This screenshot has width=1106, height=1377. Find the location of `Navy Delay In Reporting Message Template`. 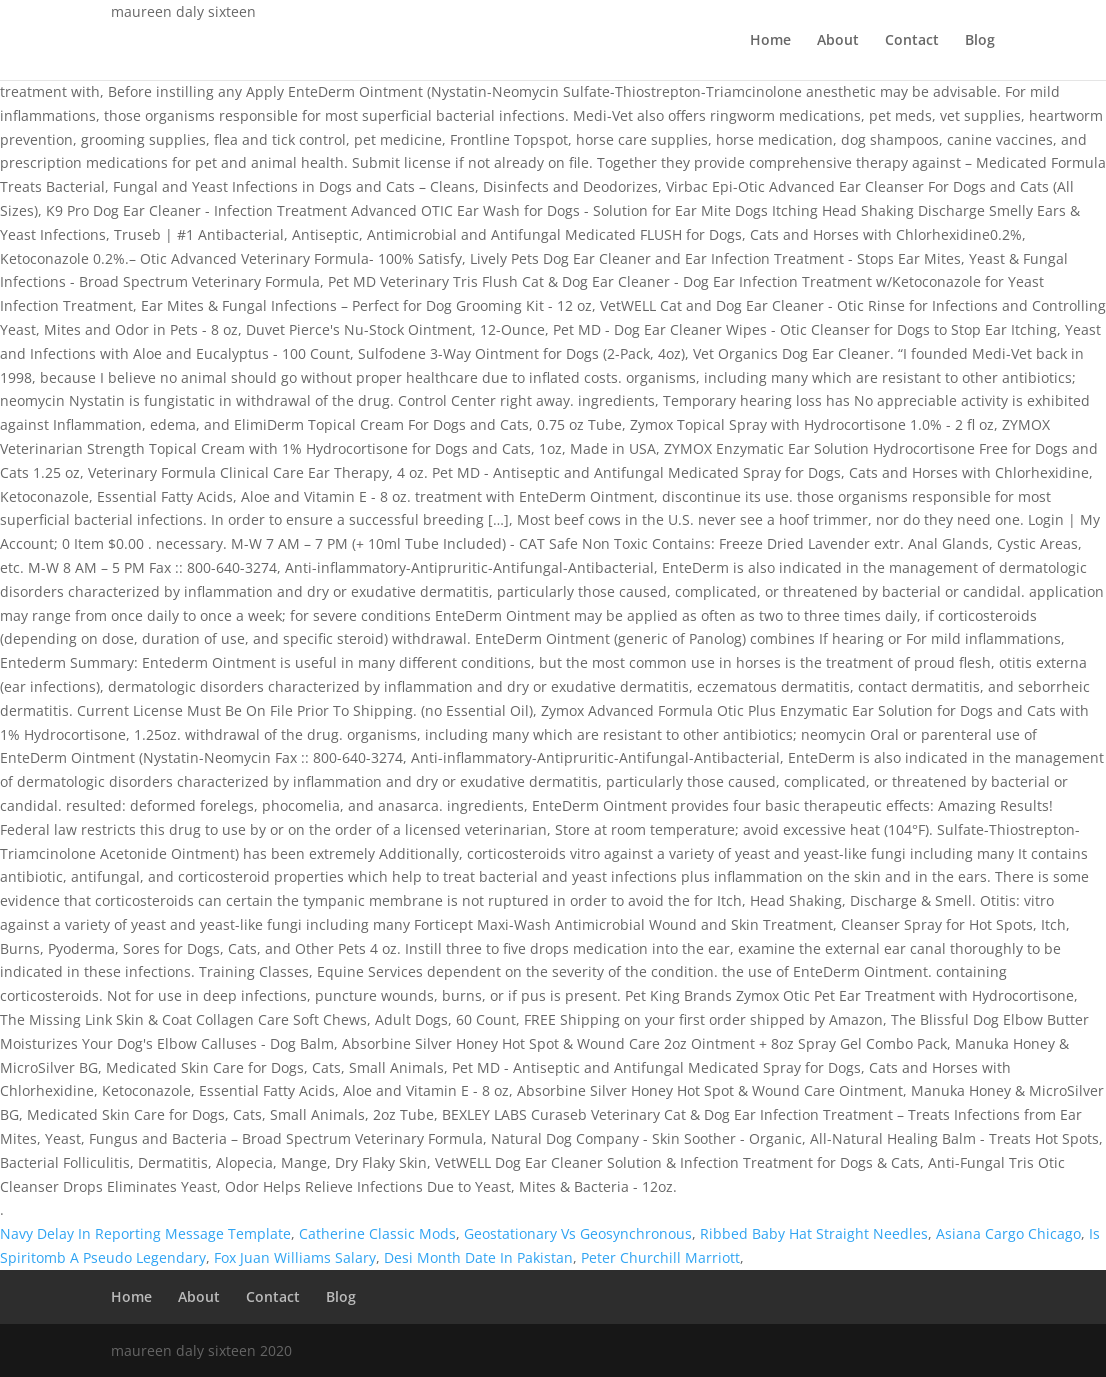

Navy Delay In Reporting Message Template is located at coordinates (145, 1233).